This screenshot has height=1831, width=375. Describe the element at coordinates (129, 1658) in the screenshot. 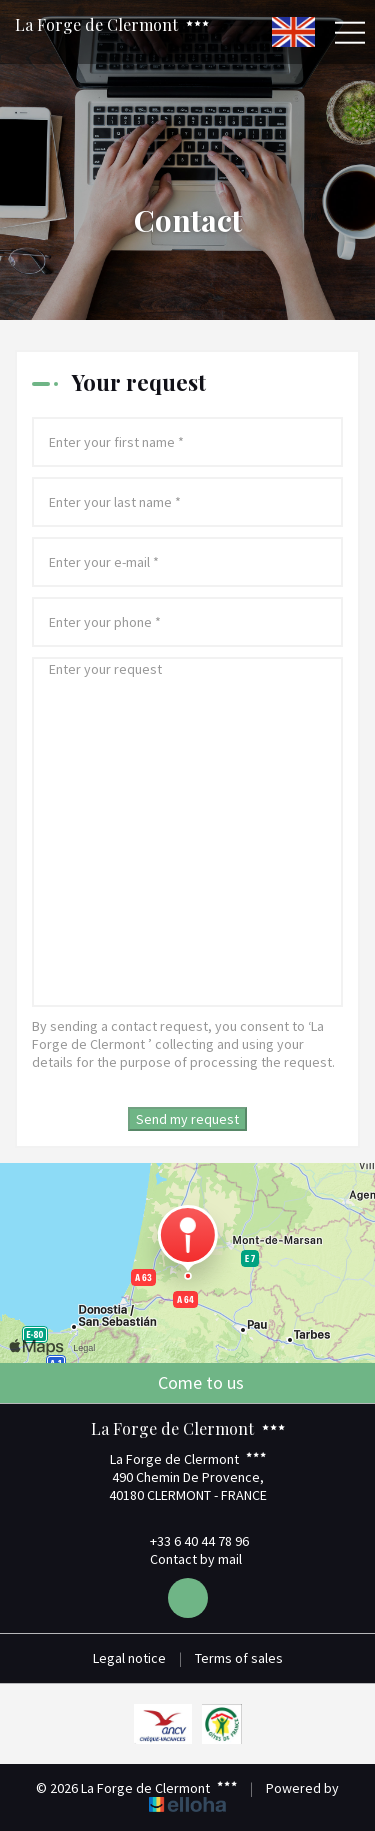

I see `Legal notice` at that location.